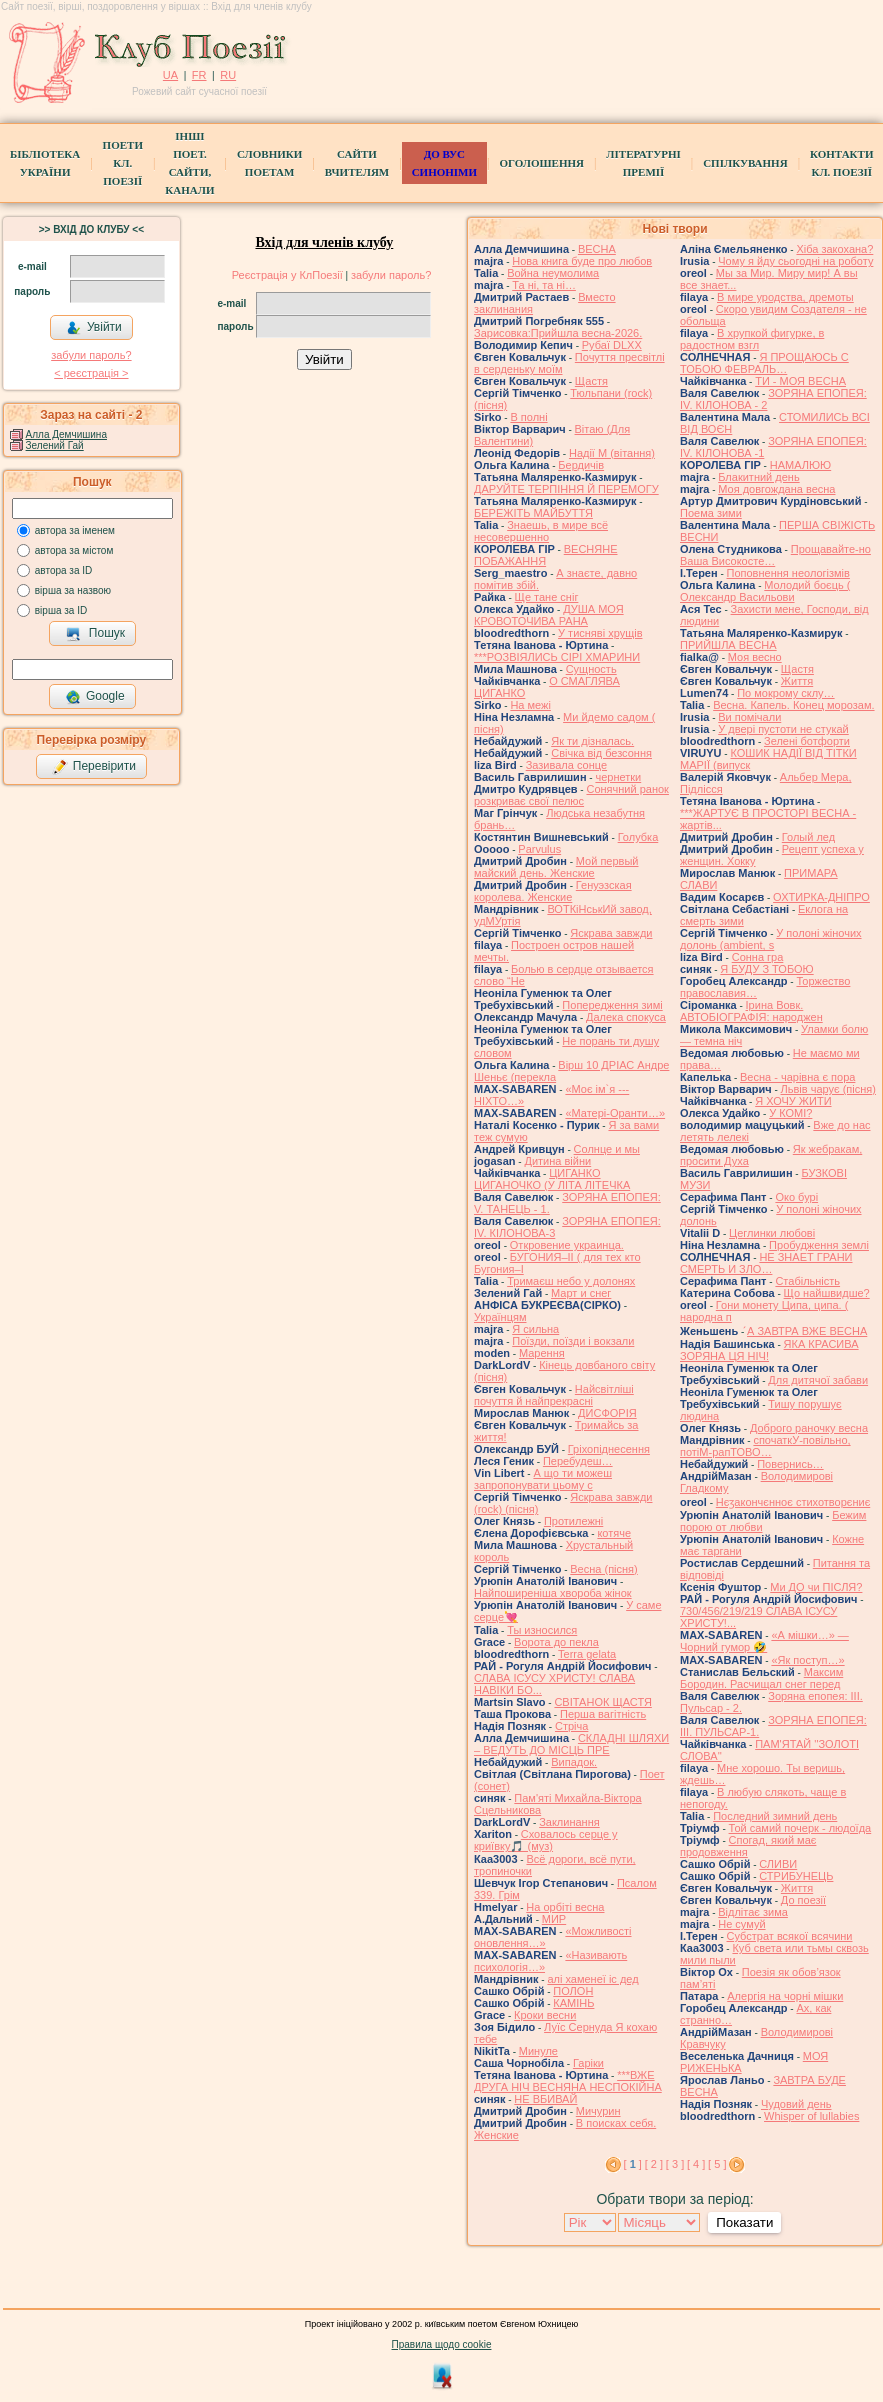  What do you see at coordinates (535, 1329) in the screenshot?
I see `Я сильна` at bounding box center [535, 1329].